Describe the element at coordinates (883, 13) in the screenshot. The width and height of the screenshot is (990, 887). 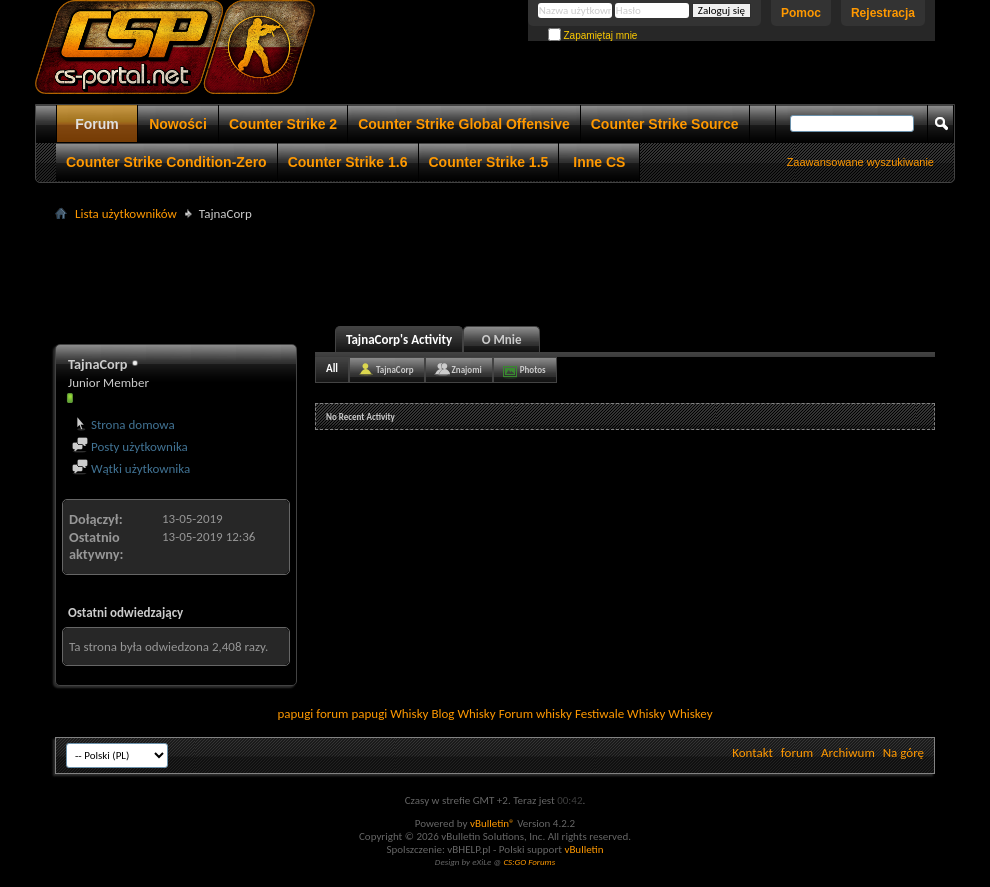
I see `Rejestracja` at that location.